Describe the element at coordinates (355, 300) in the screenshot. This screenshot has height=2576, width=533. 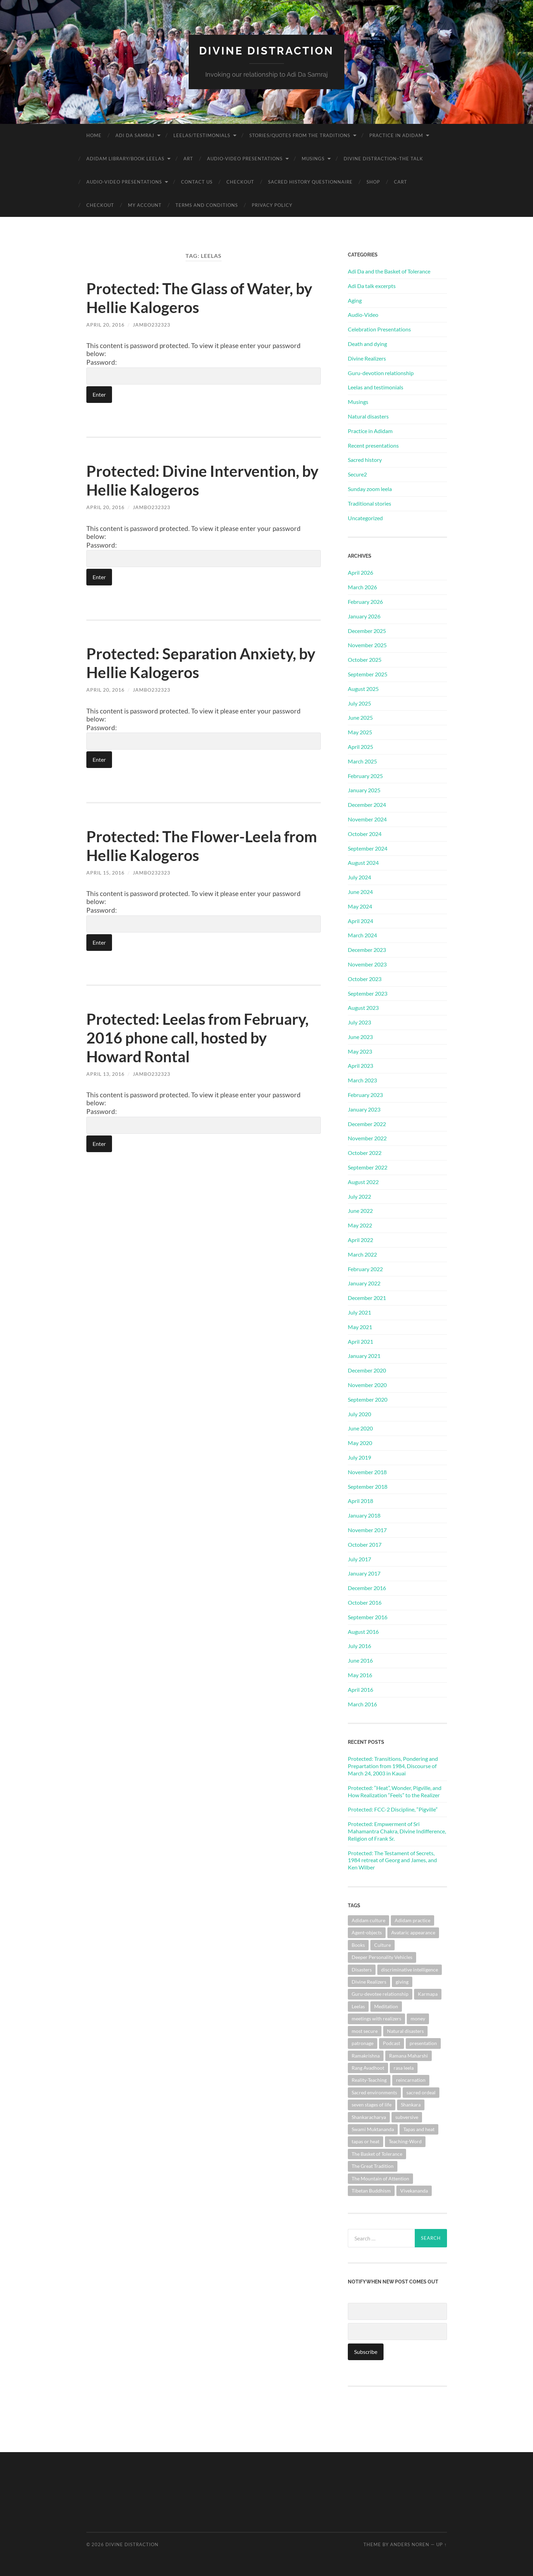
I see `Aging` at that location.